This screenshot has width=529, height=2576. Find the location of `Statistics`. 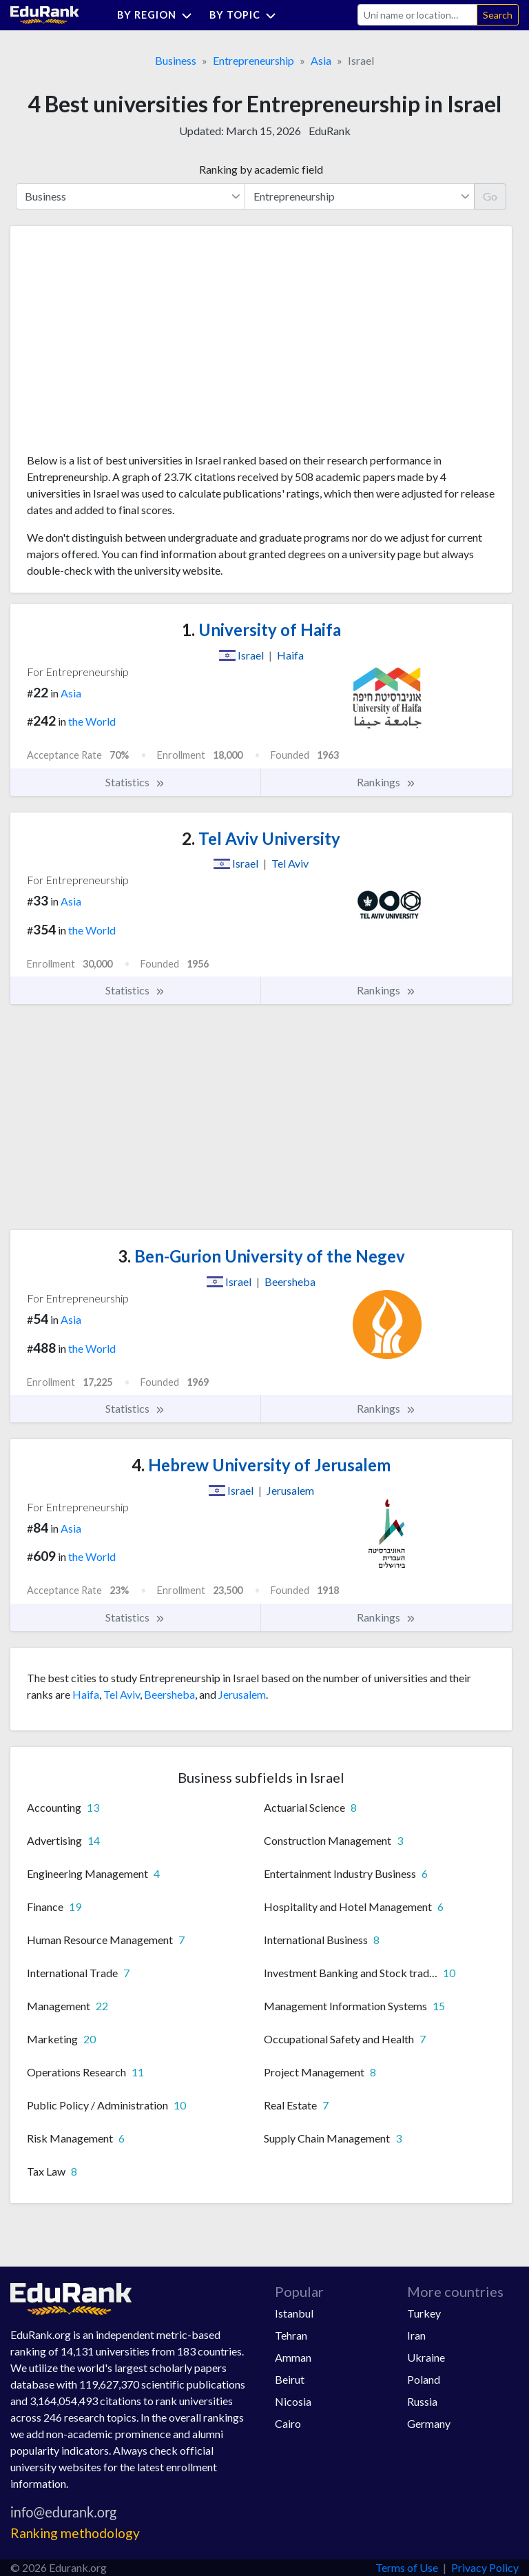

Statistics is located at coordinates (135, 782).